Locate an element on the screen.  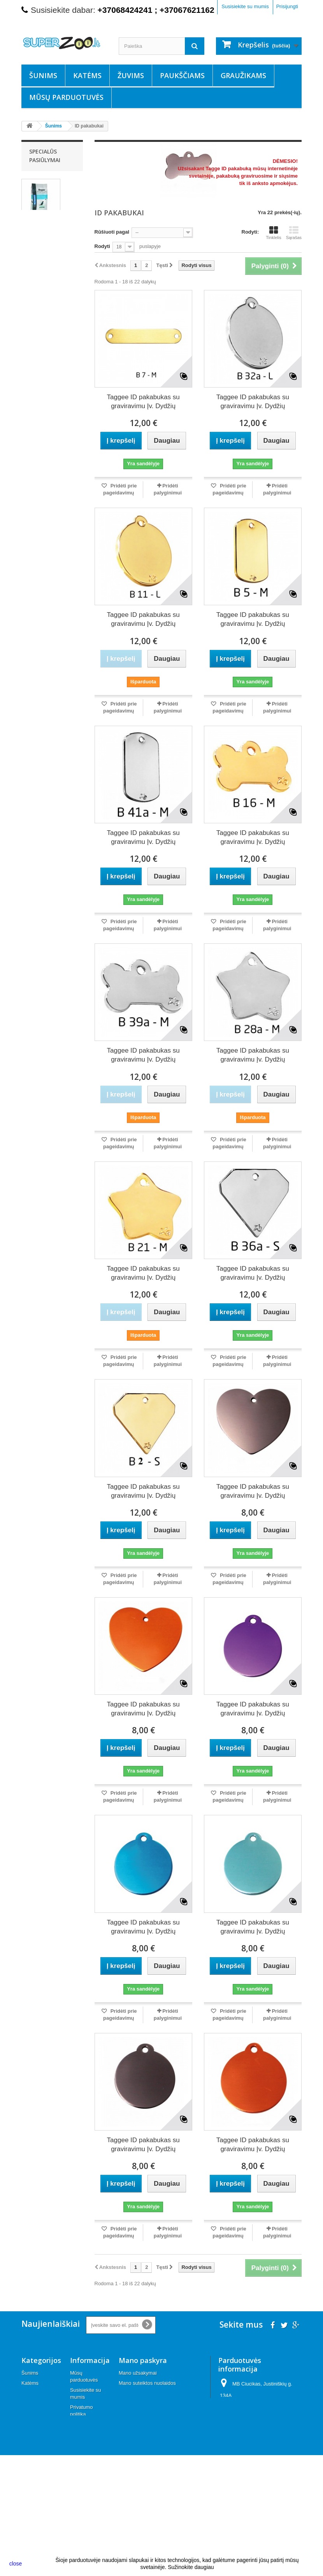
Mano kuponai is located at coordinates (135, 2413).